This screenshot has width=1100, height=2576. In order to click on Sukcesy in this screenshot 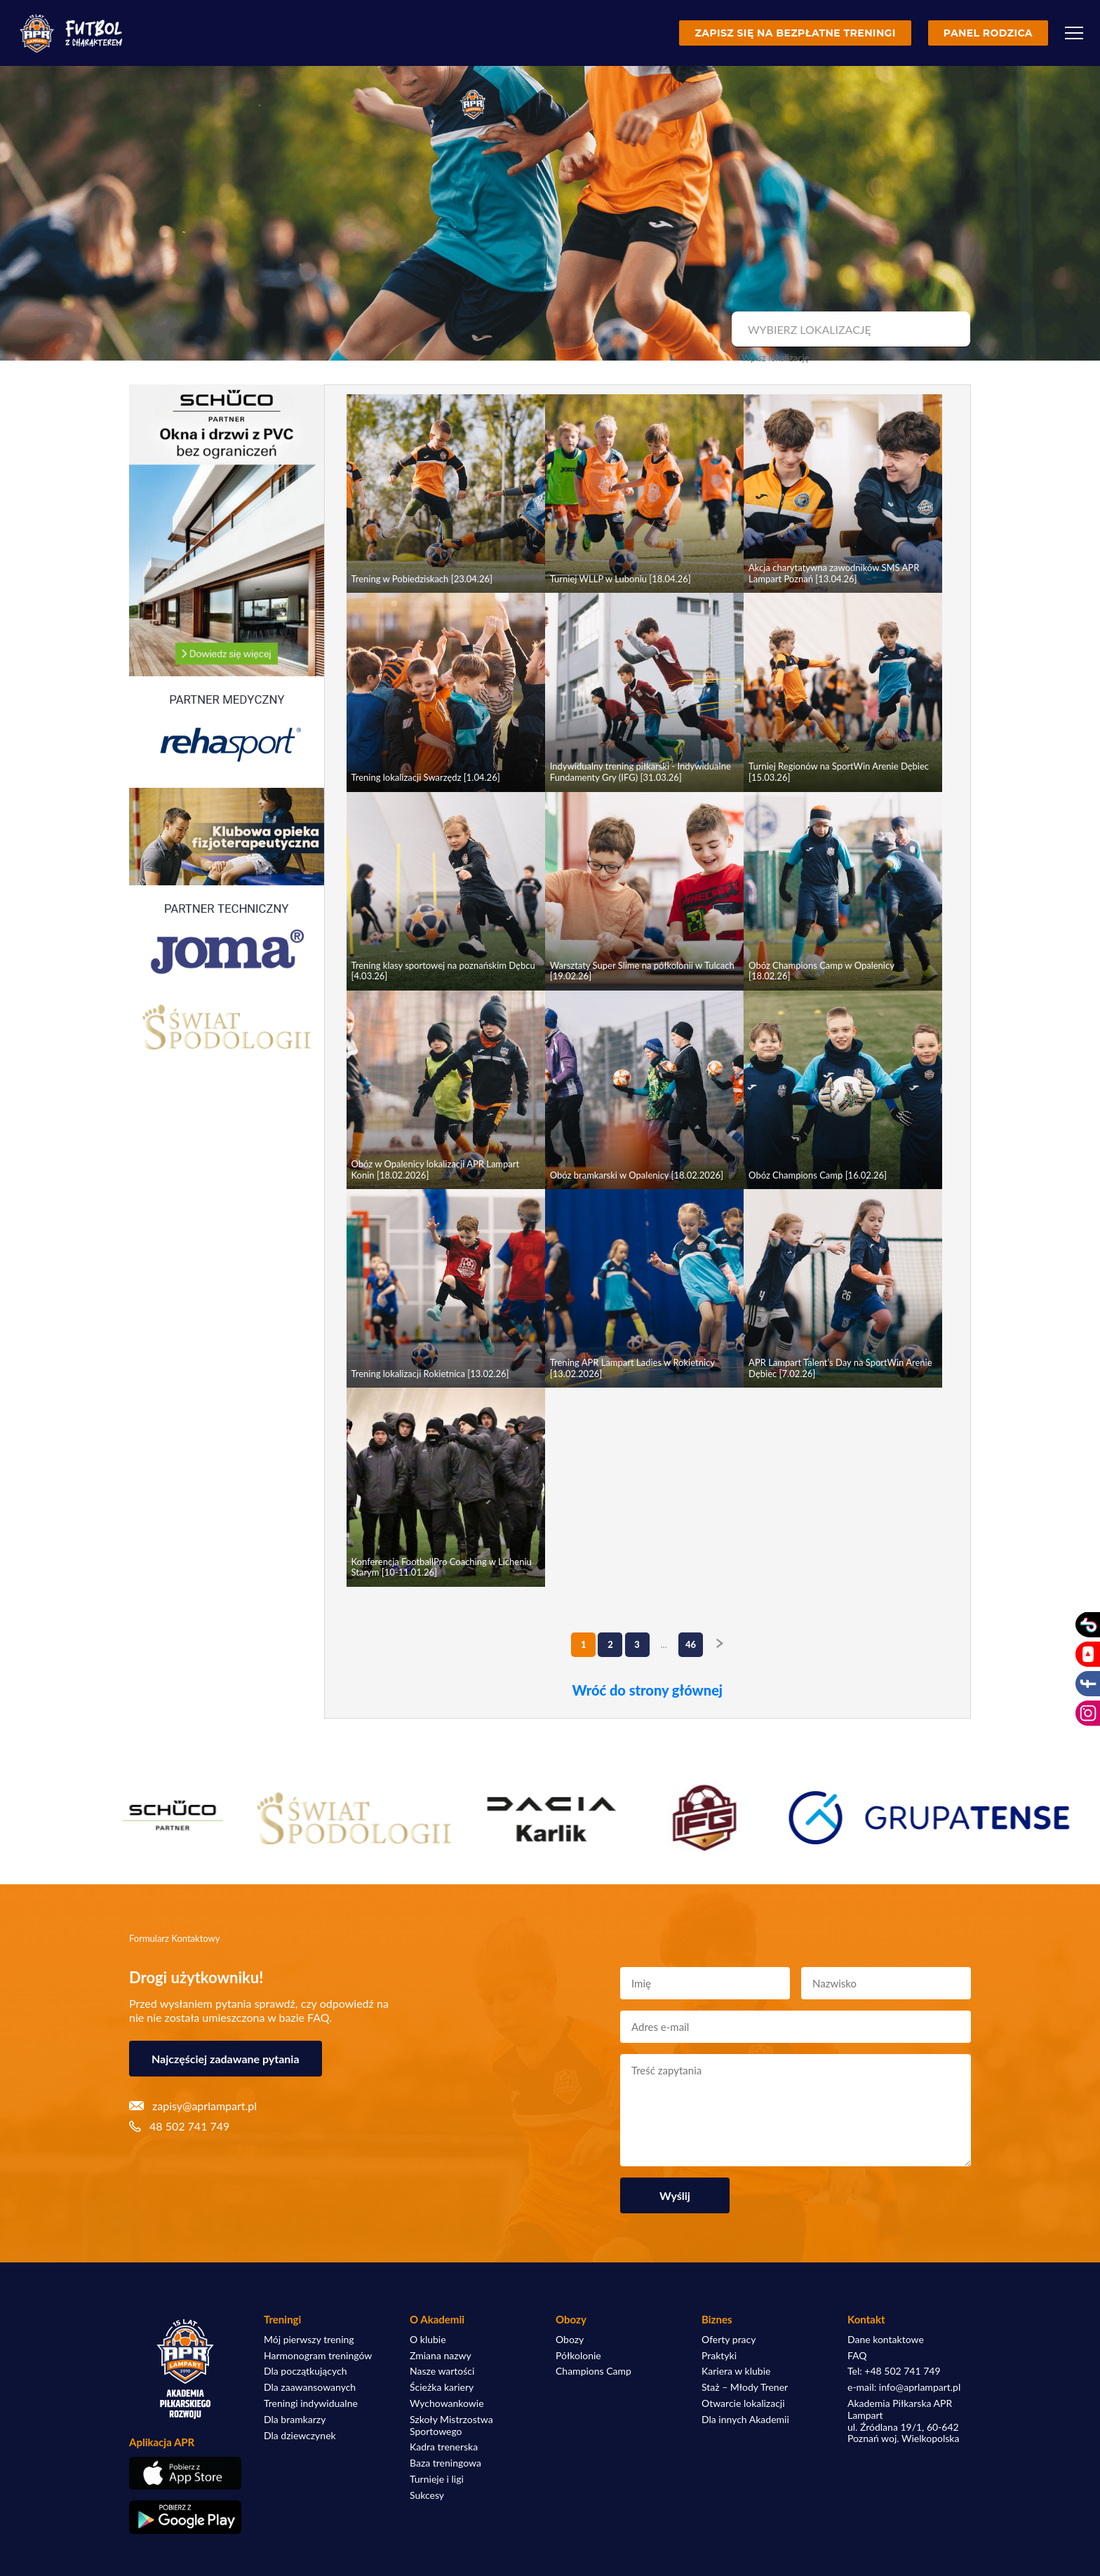, I will do `click(427, 2495)`.